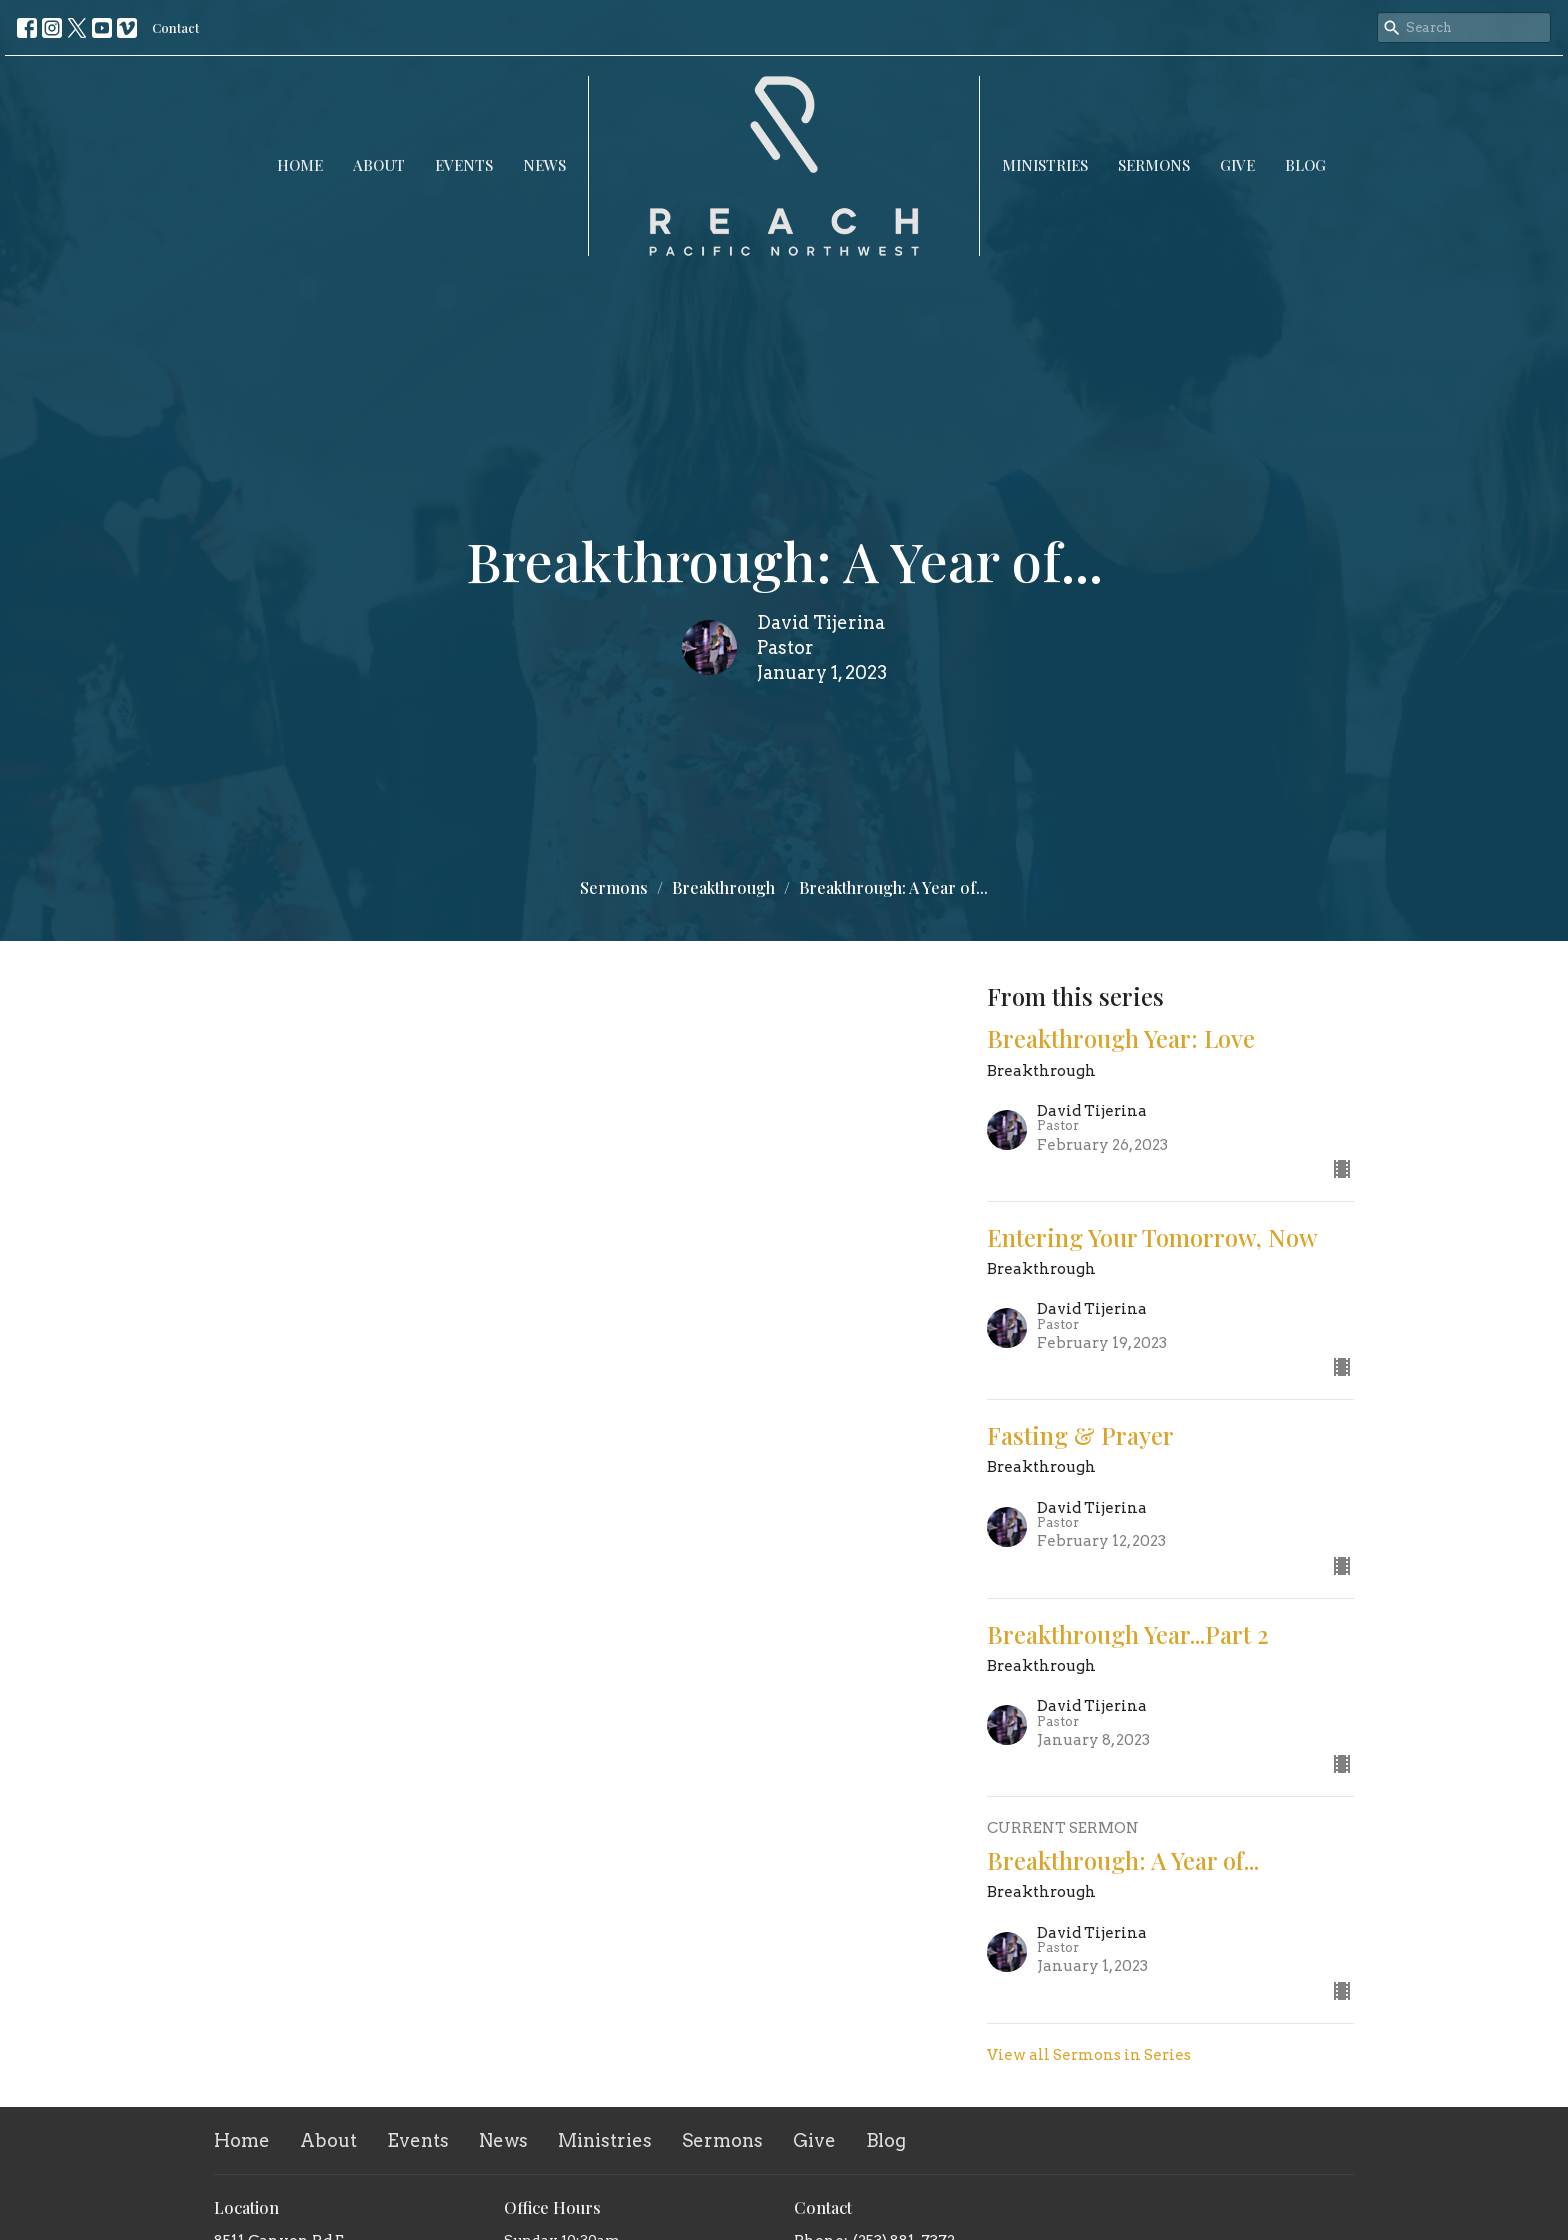 The image size is (1568, 2240). I want to click on Home, so click(300, 165).